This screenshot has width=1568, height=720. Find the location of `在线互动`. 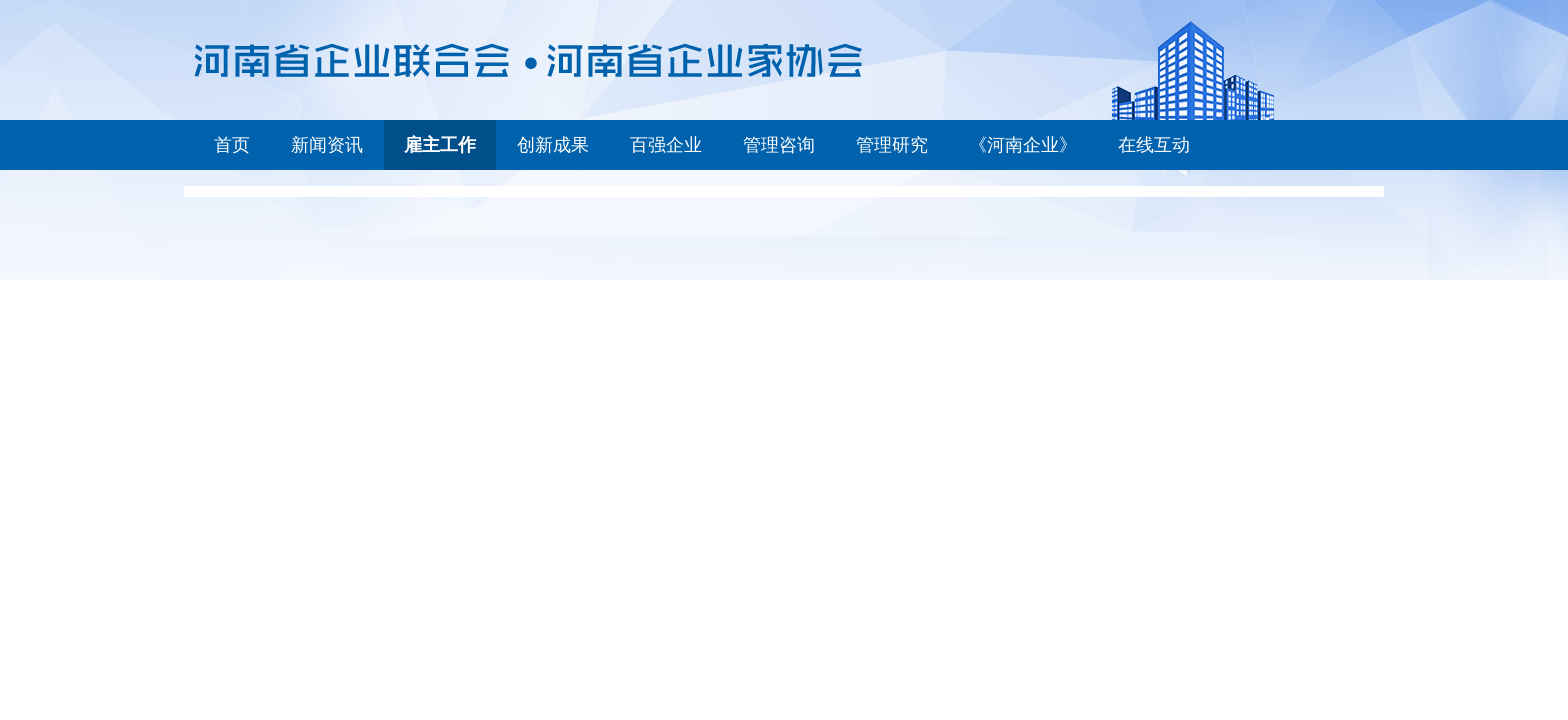

在线互动 is located at coordinates (1154, 145).